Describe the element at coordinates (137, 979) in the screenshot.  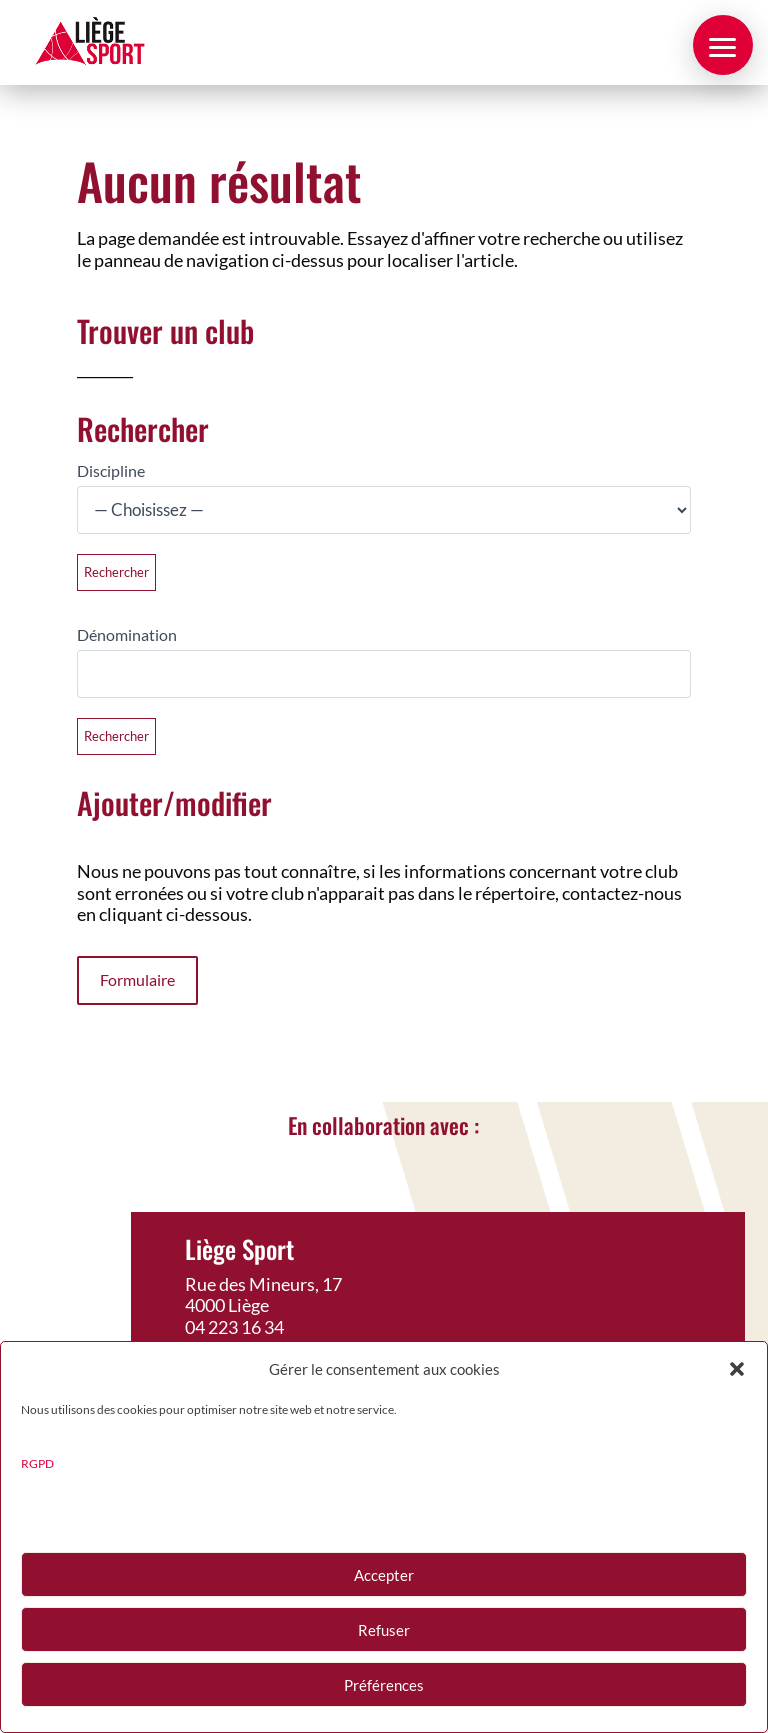
I see `Formulaire` at that location.